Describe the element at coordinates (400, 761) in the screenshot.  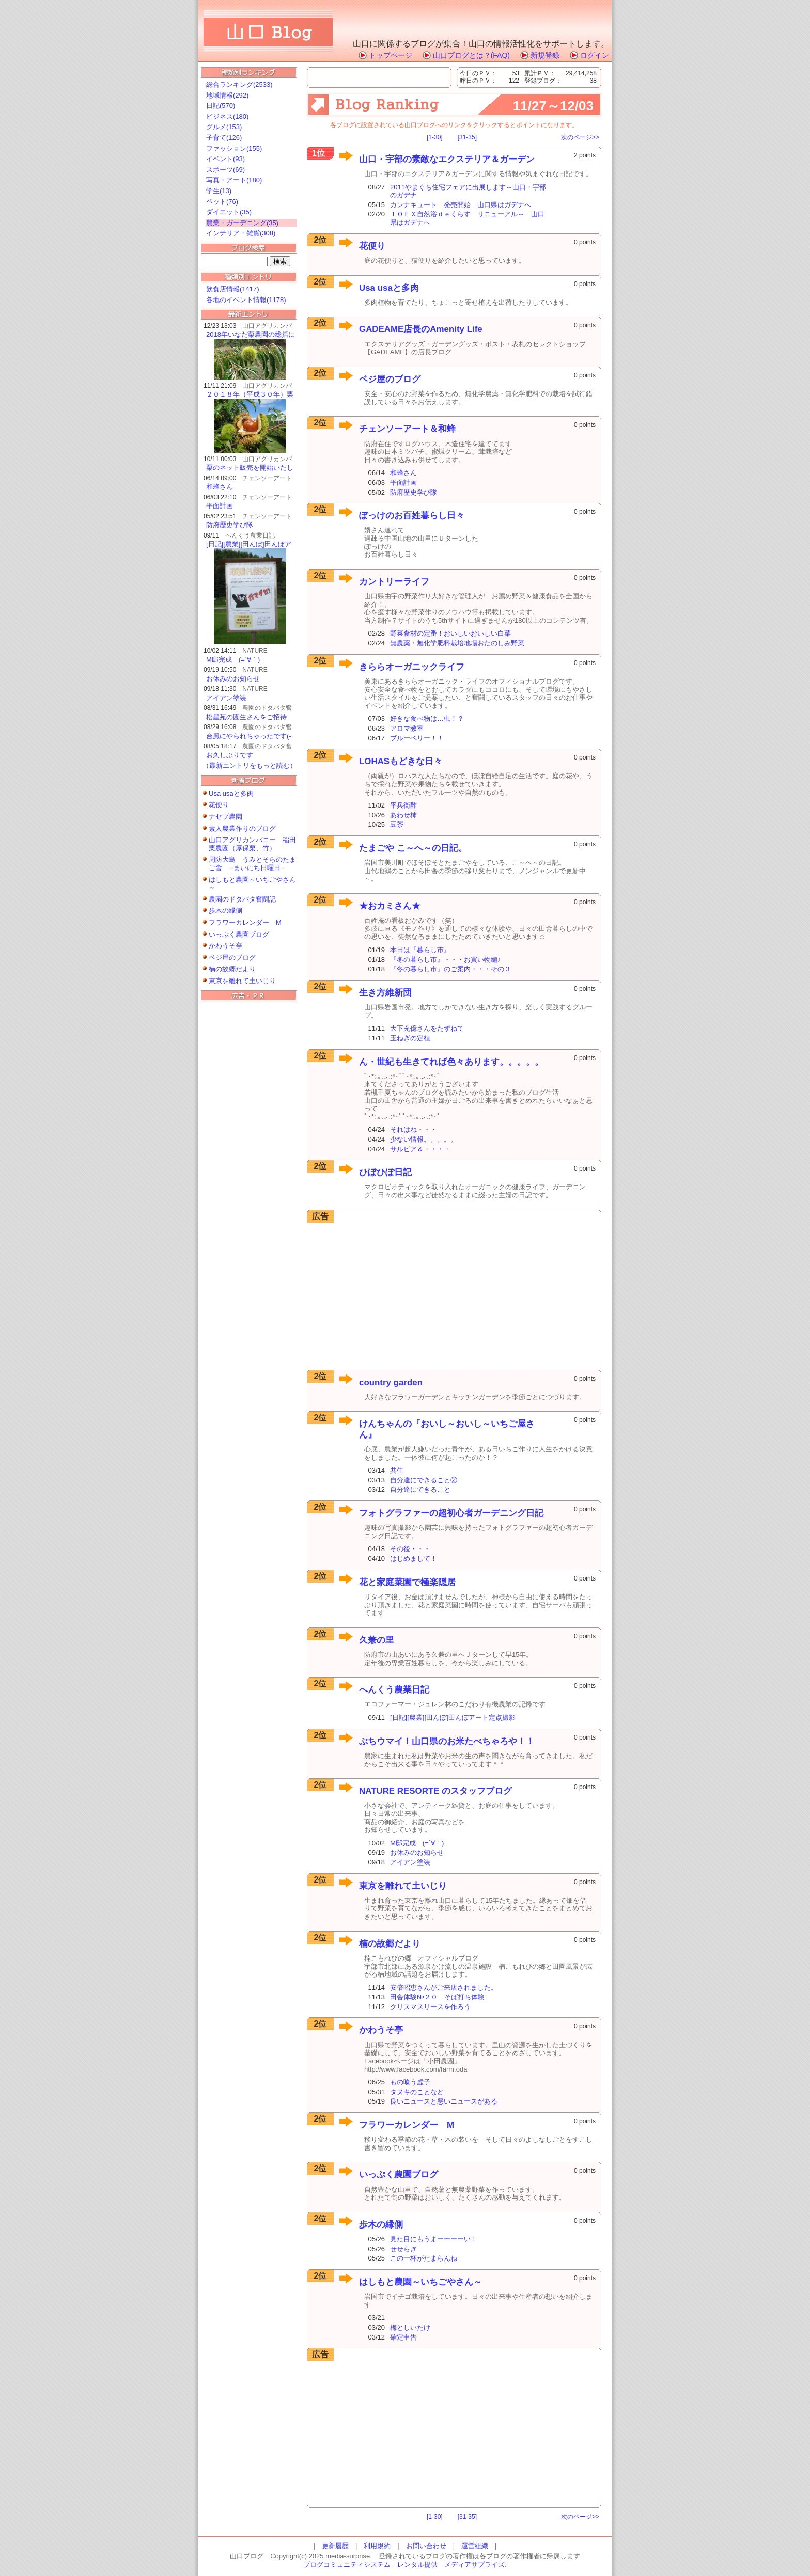
I see `LOHASもどきな日々` at that location.